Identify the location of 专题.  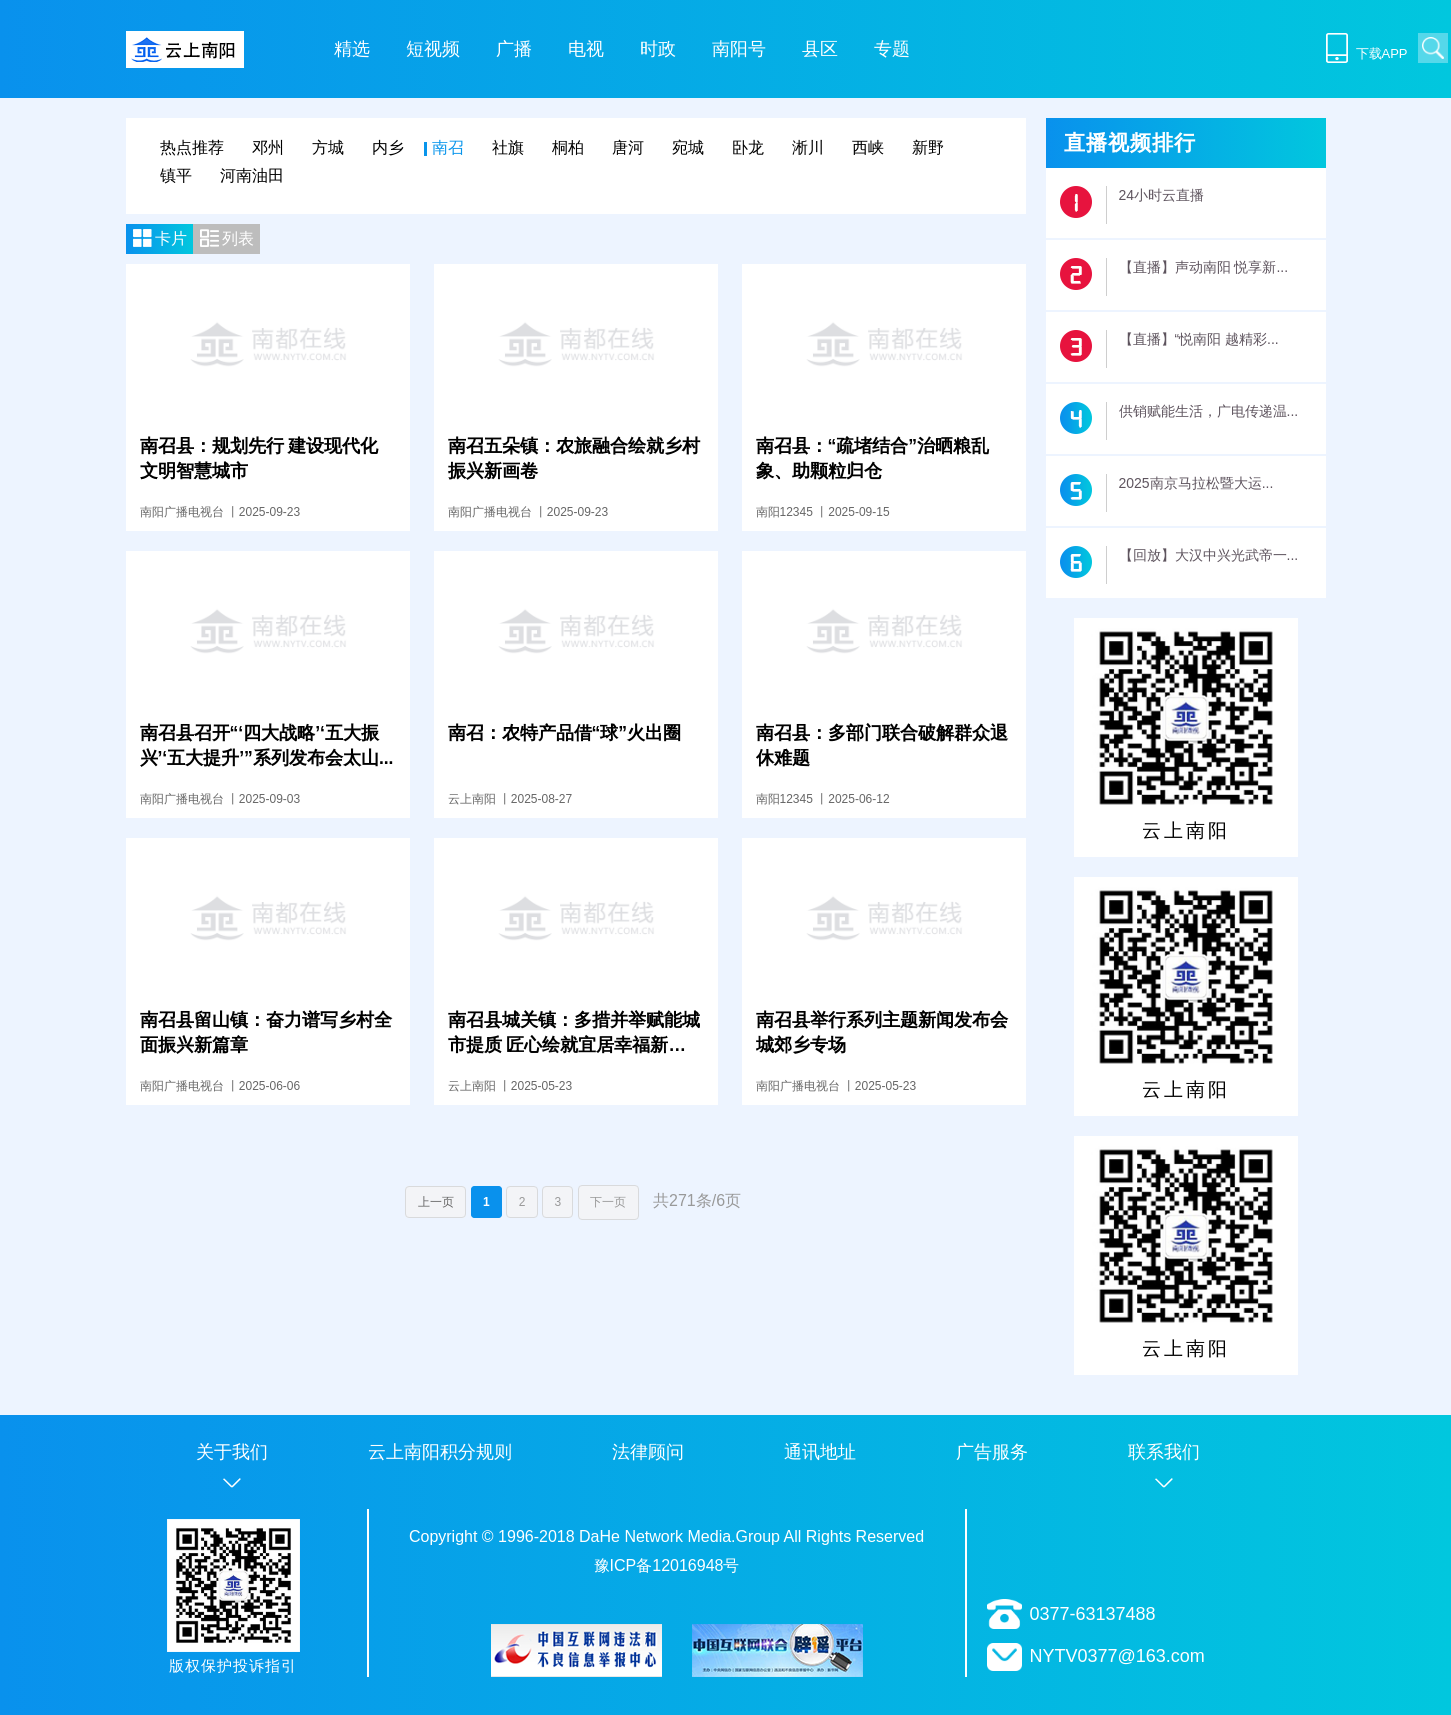
(892, 49).